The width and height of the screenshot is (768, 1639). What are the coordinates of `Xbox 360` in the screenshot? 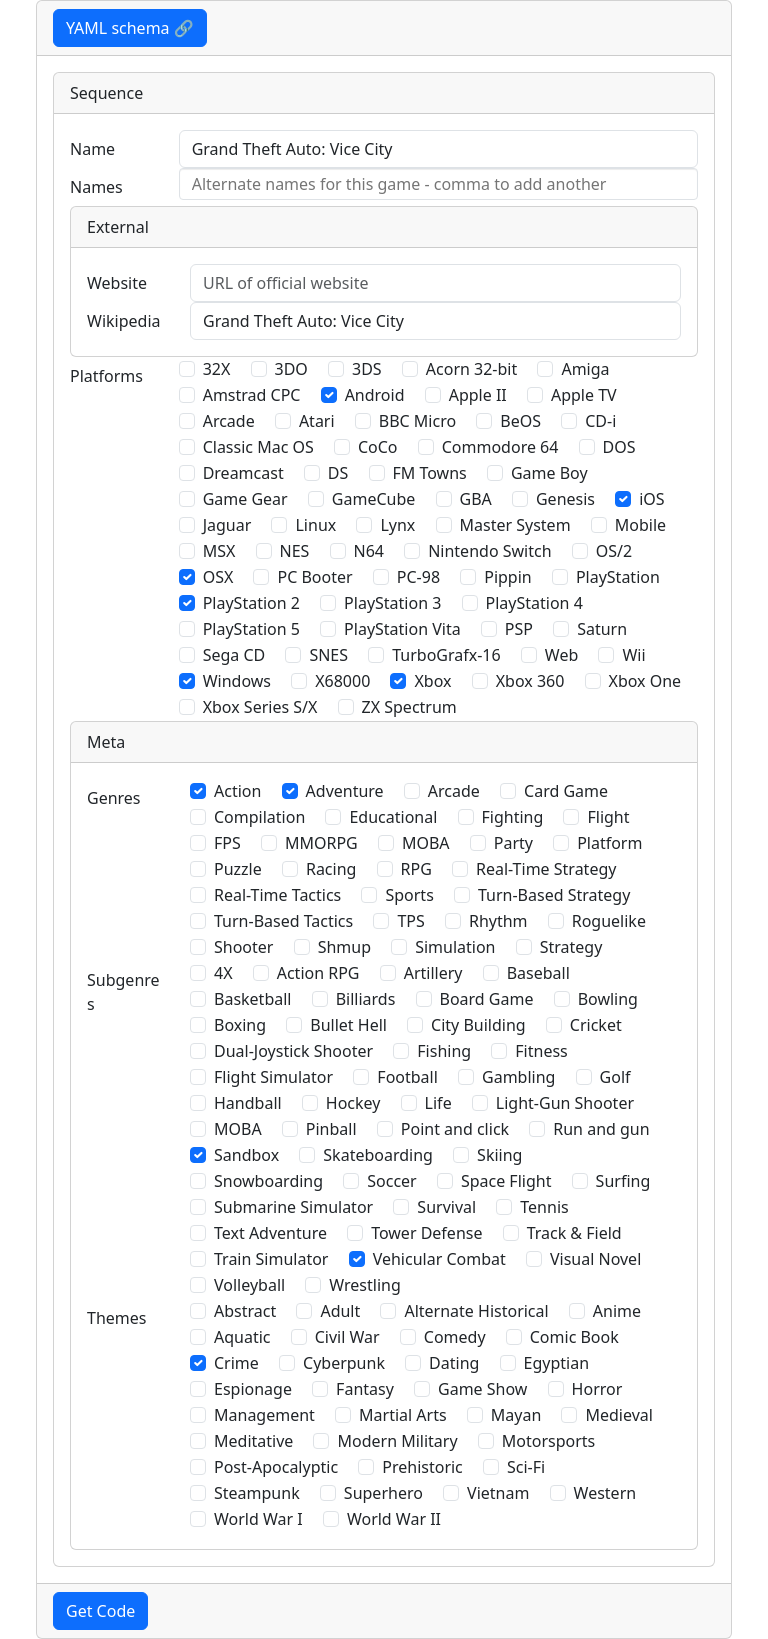 It's located at (530, 681).